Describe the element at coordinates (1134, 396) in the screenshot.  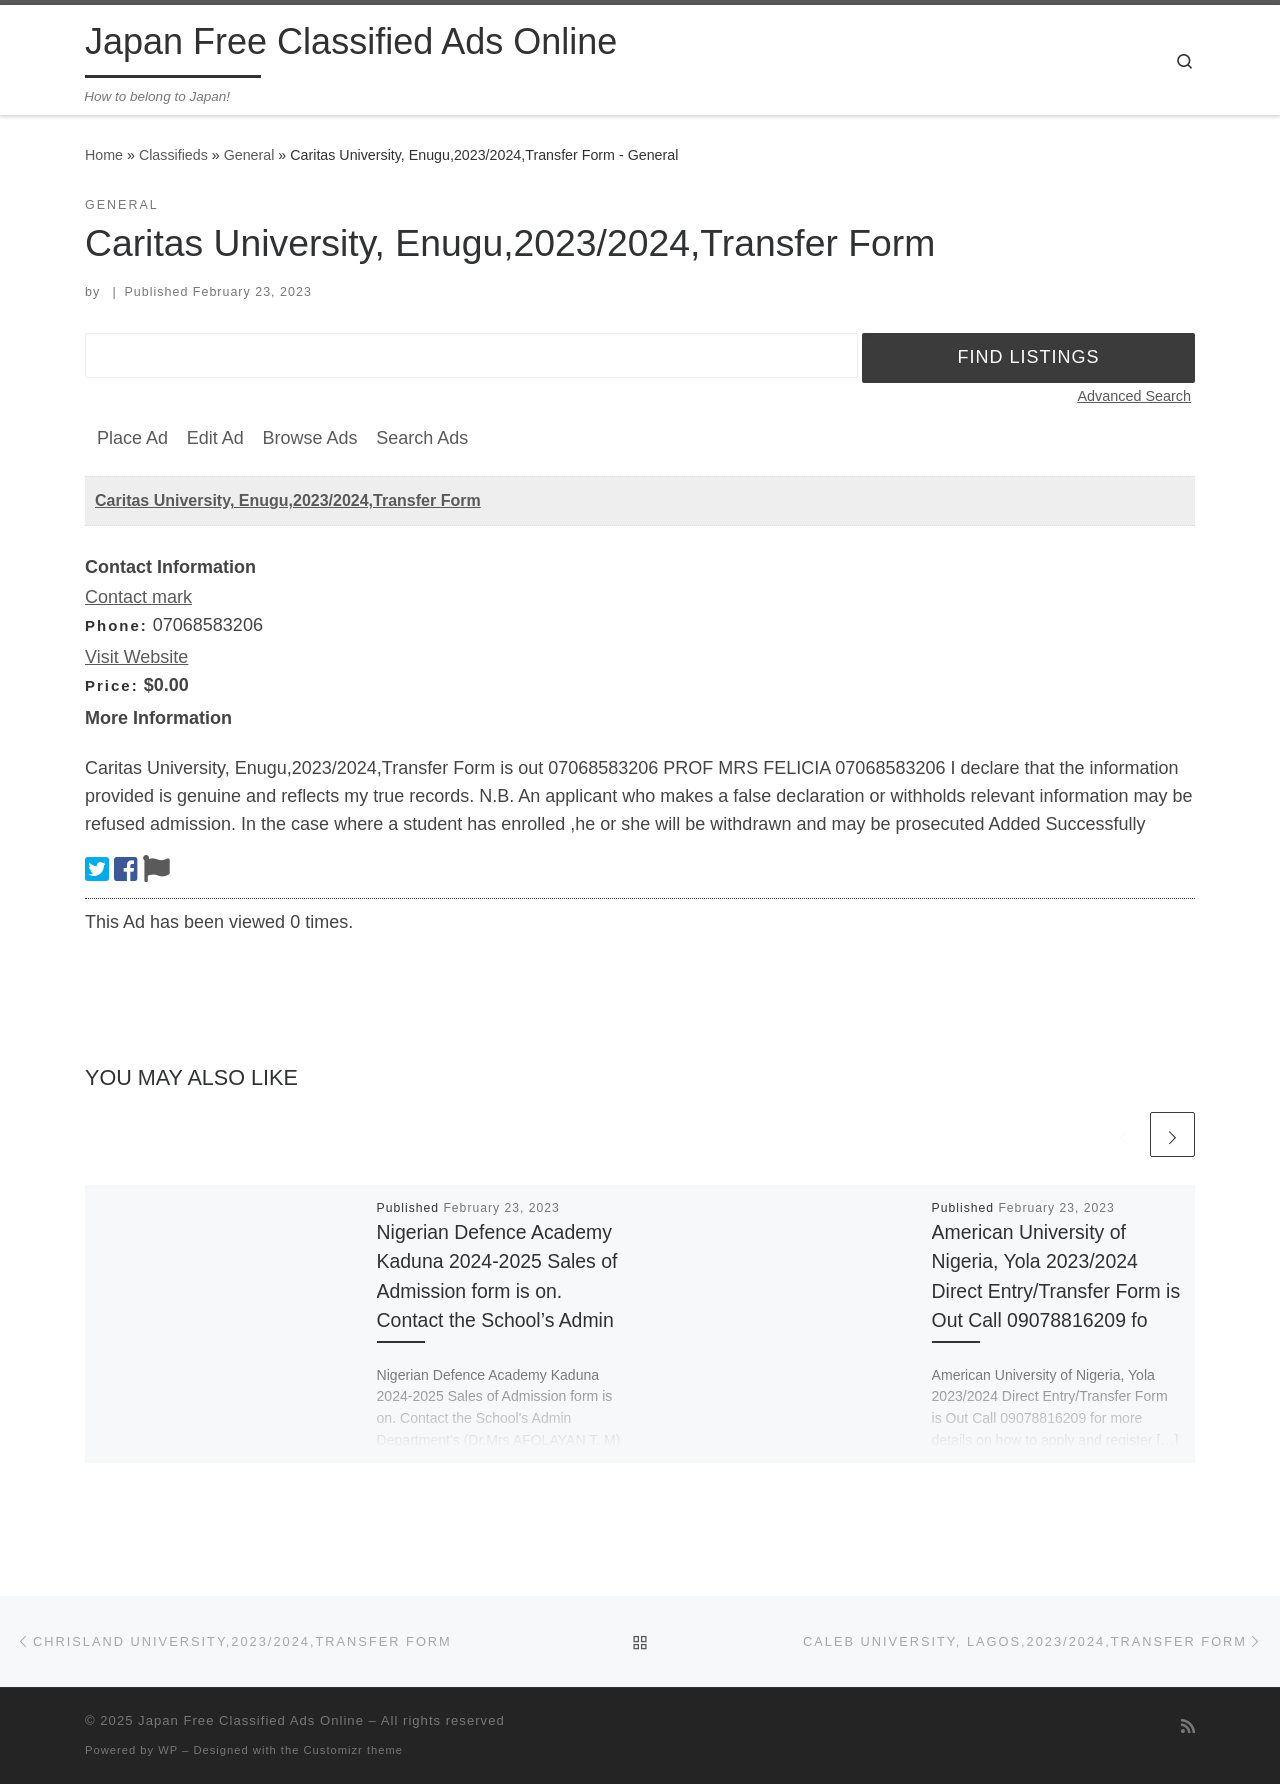
I see `Advanced Search` at that location.